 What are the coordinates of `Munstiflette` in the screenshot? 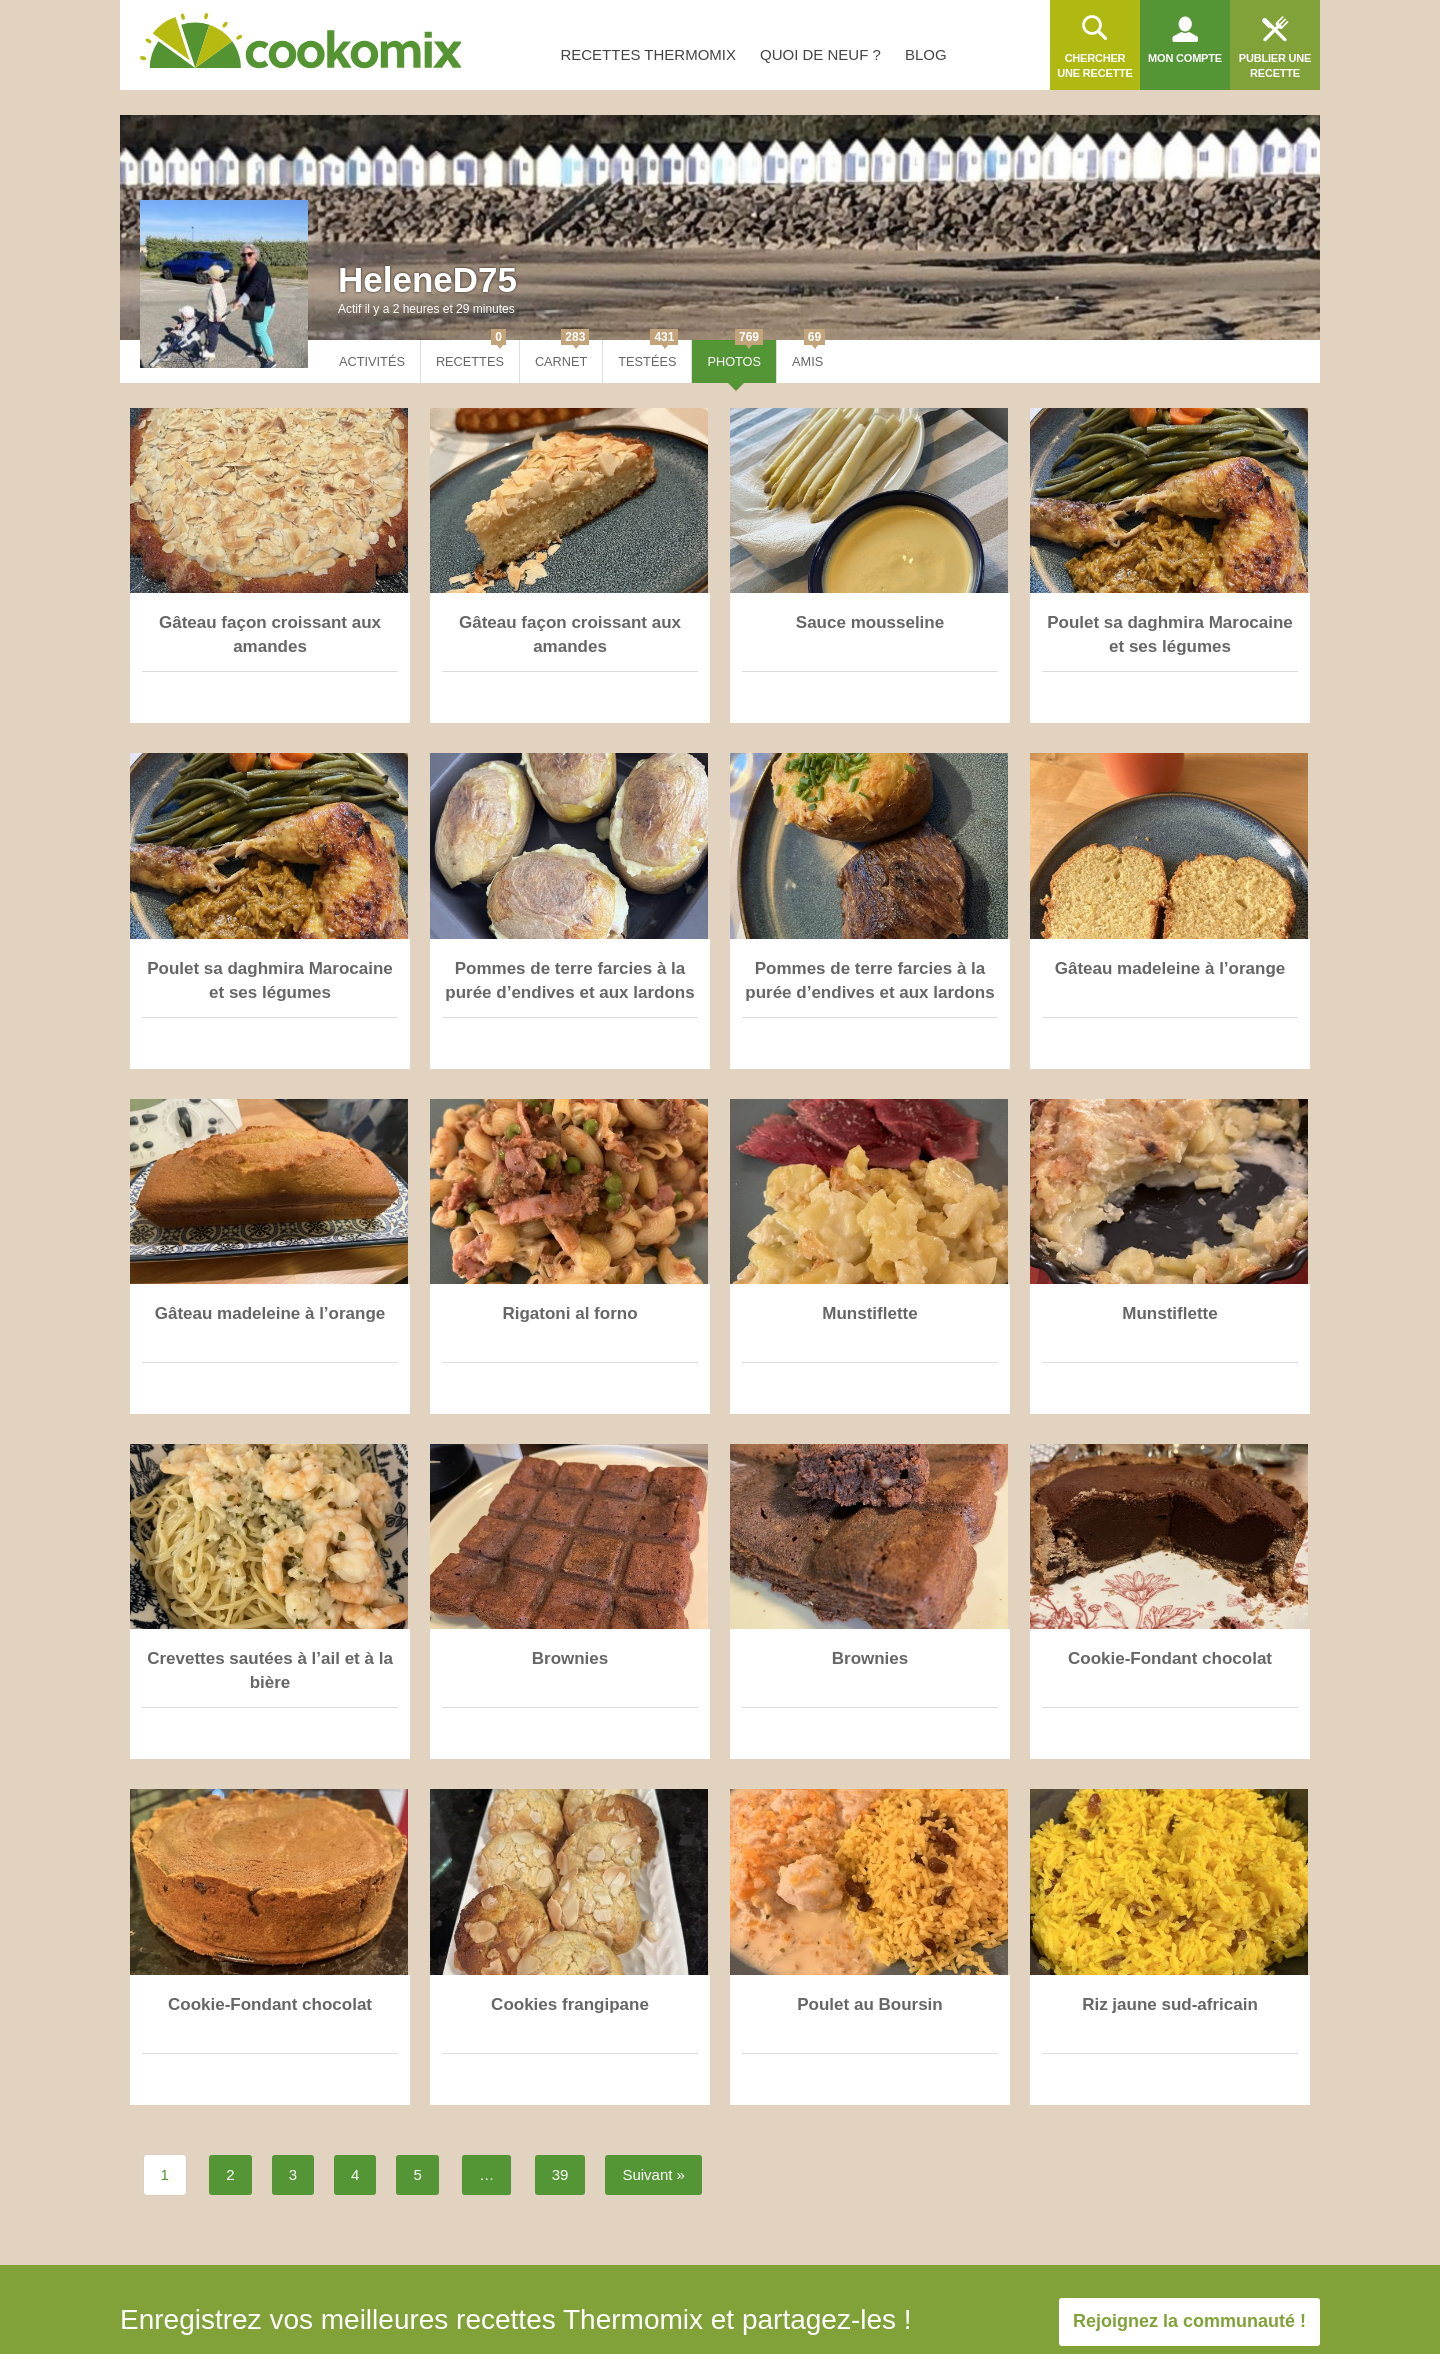 It's located at (869, 1313).